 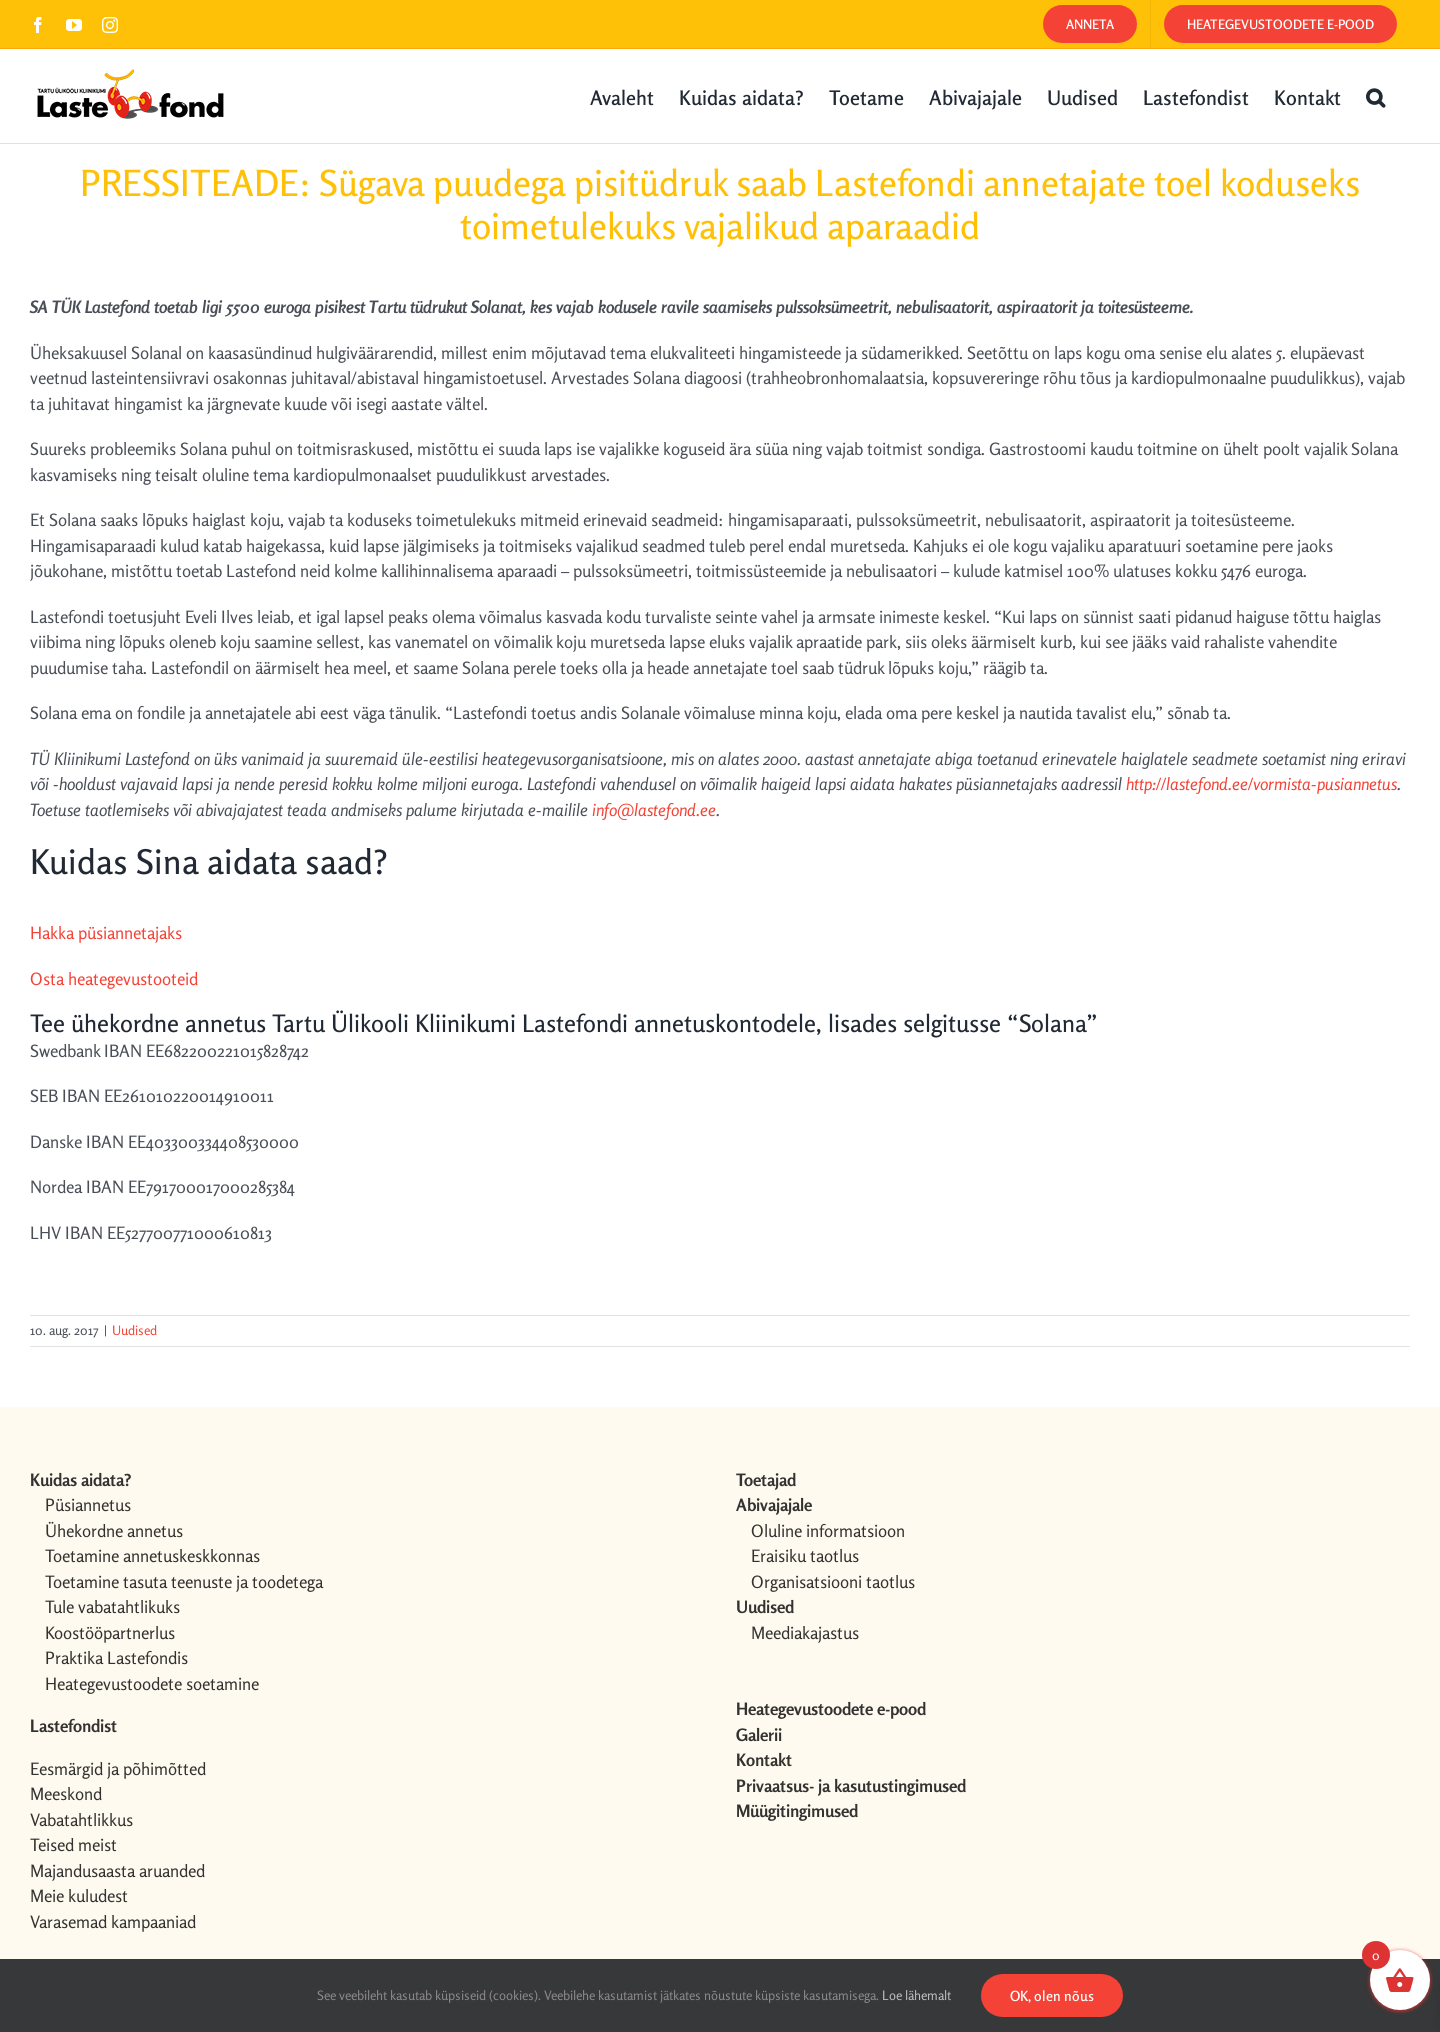 I want to click on Kuidas aidata?, so click(x=80, y=1479).